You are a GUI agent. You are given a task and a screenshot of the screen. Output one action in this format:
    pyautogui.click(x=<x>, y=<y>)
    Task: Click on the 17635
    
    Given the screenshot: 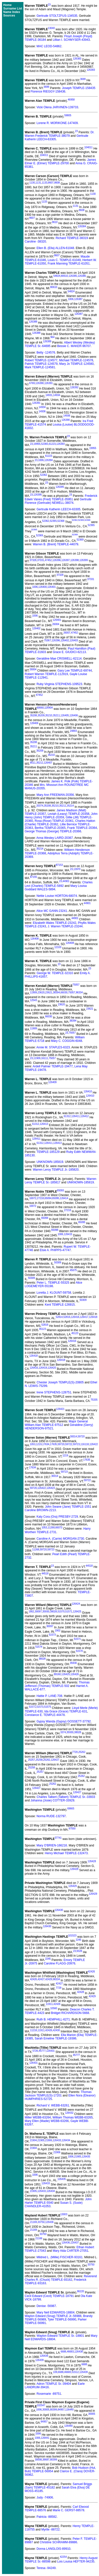 What is the action you would take?
    pyautogui.click(x=53, y=1444)
    